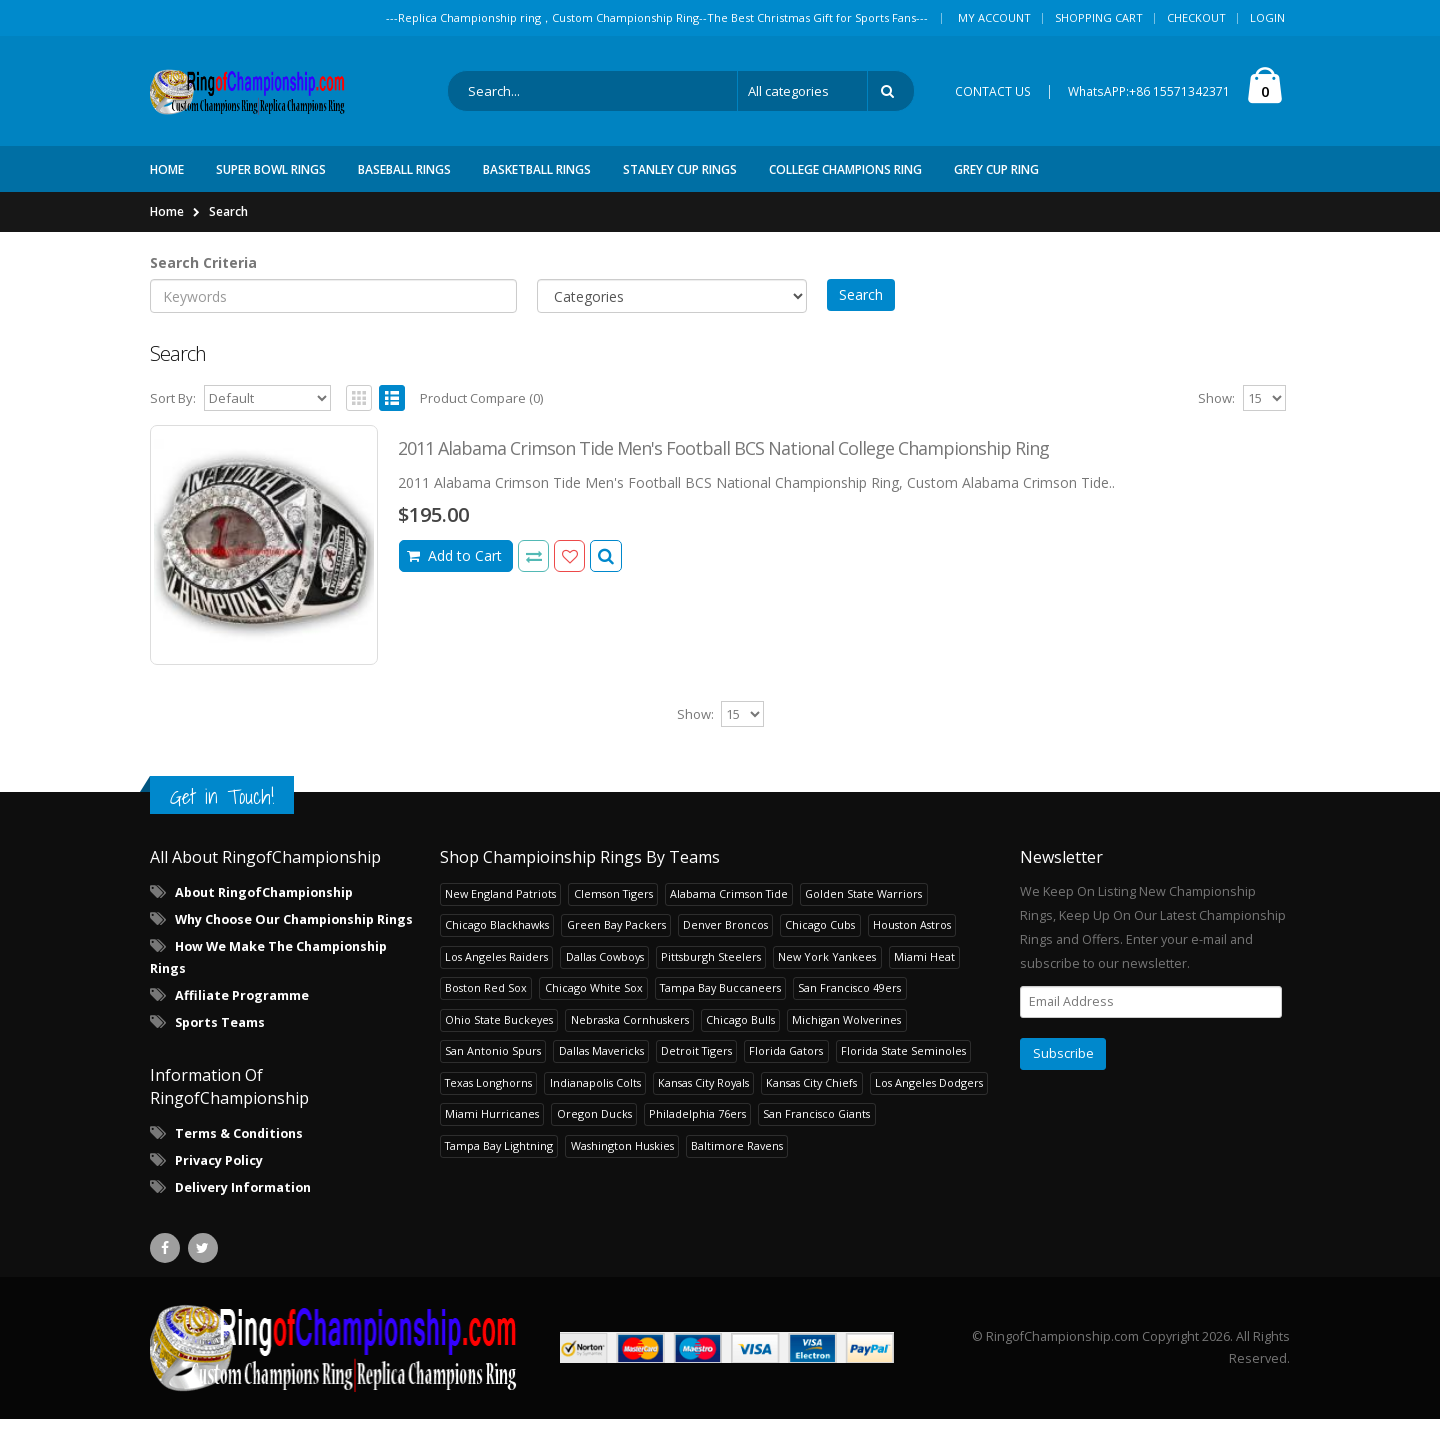 The image size is (1440, 1432). Describe the element at coordinates (616, 938) in the screenshot. I see `Green Bay Packers` at that location.